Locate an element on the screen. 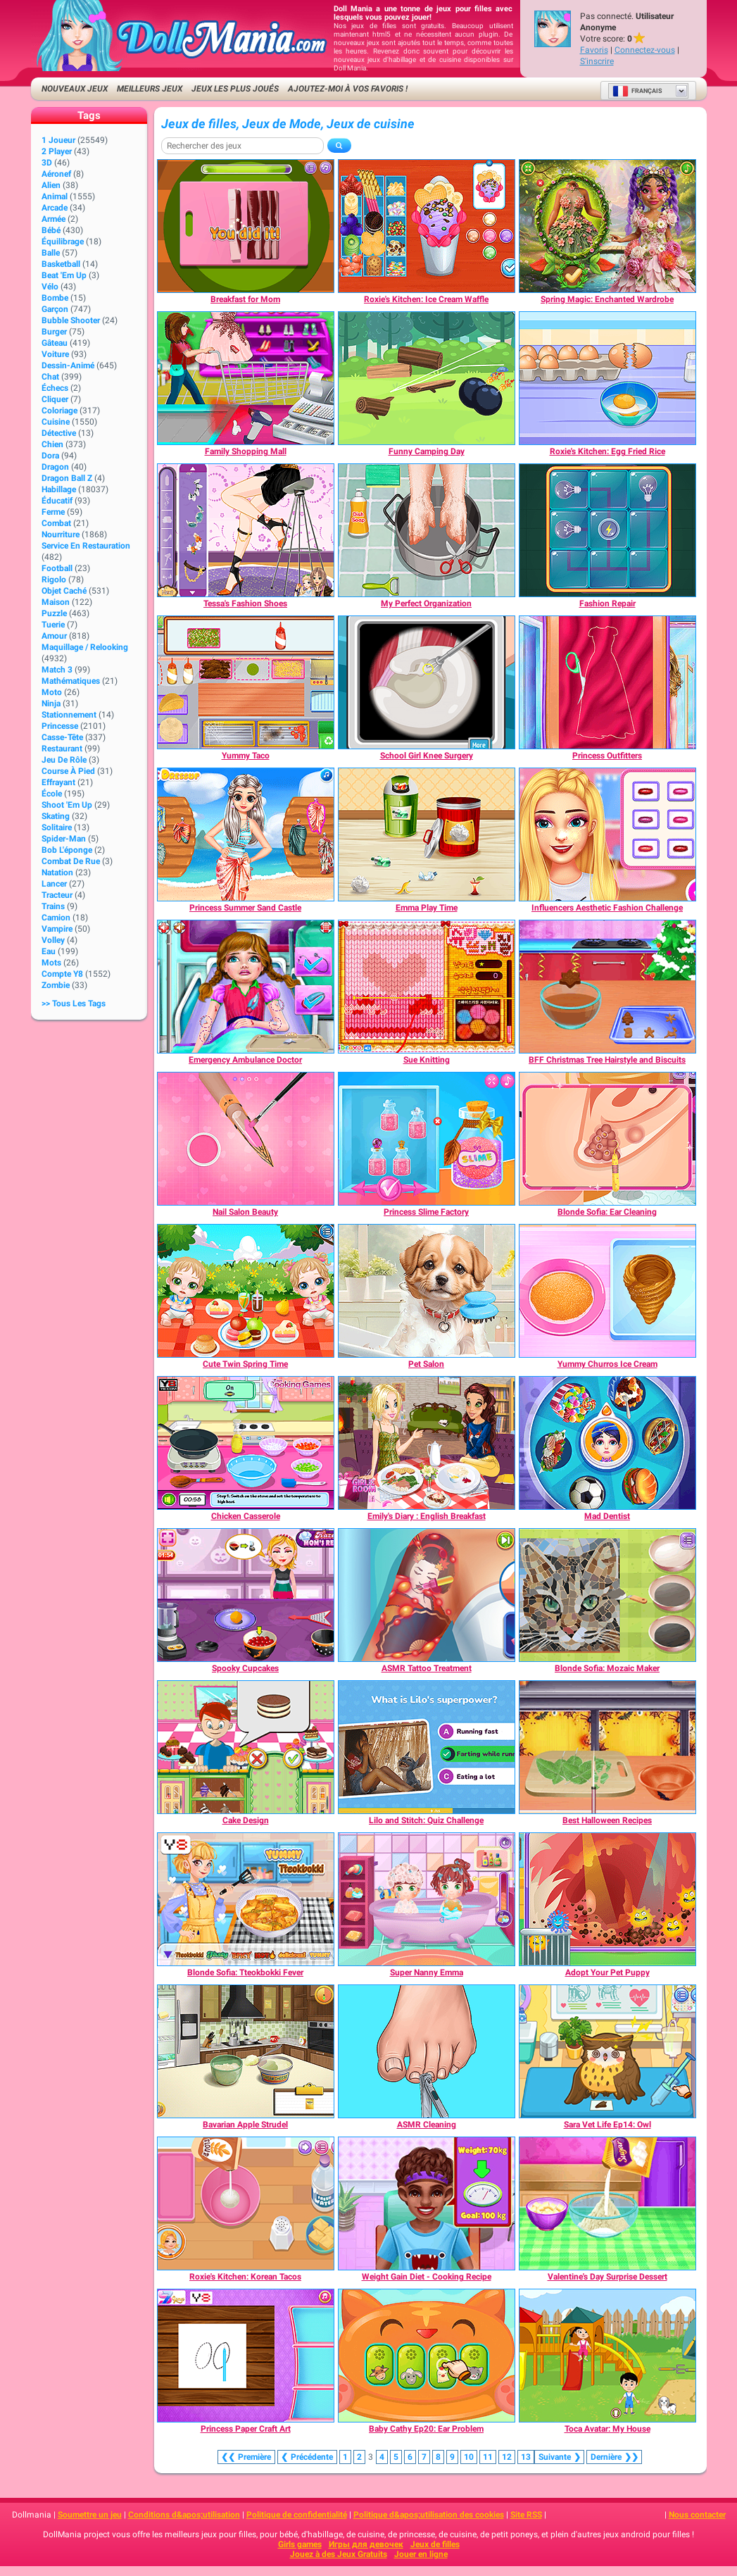  [Emily's Diary : English Breakfast] is located at coordinates (426, 1443).